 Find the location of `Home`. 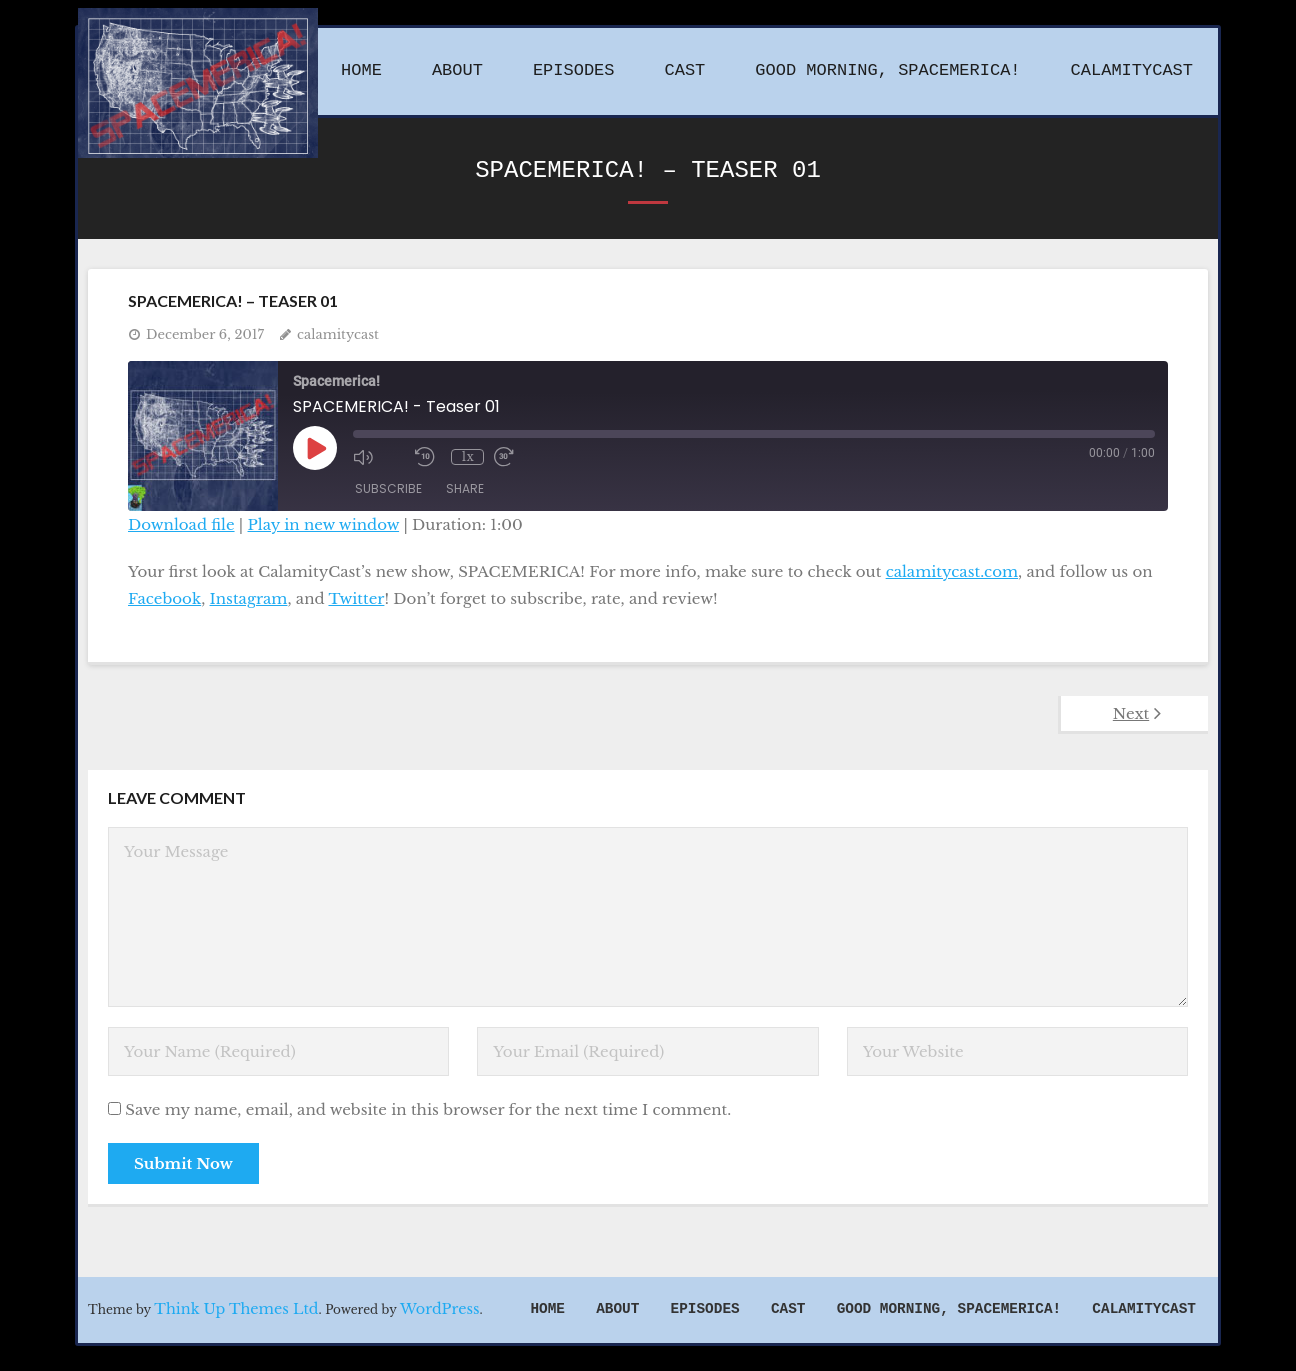

Home is located at coordinates (547, 1309).